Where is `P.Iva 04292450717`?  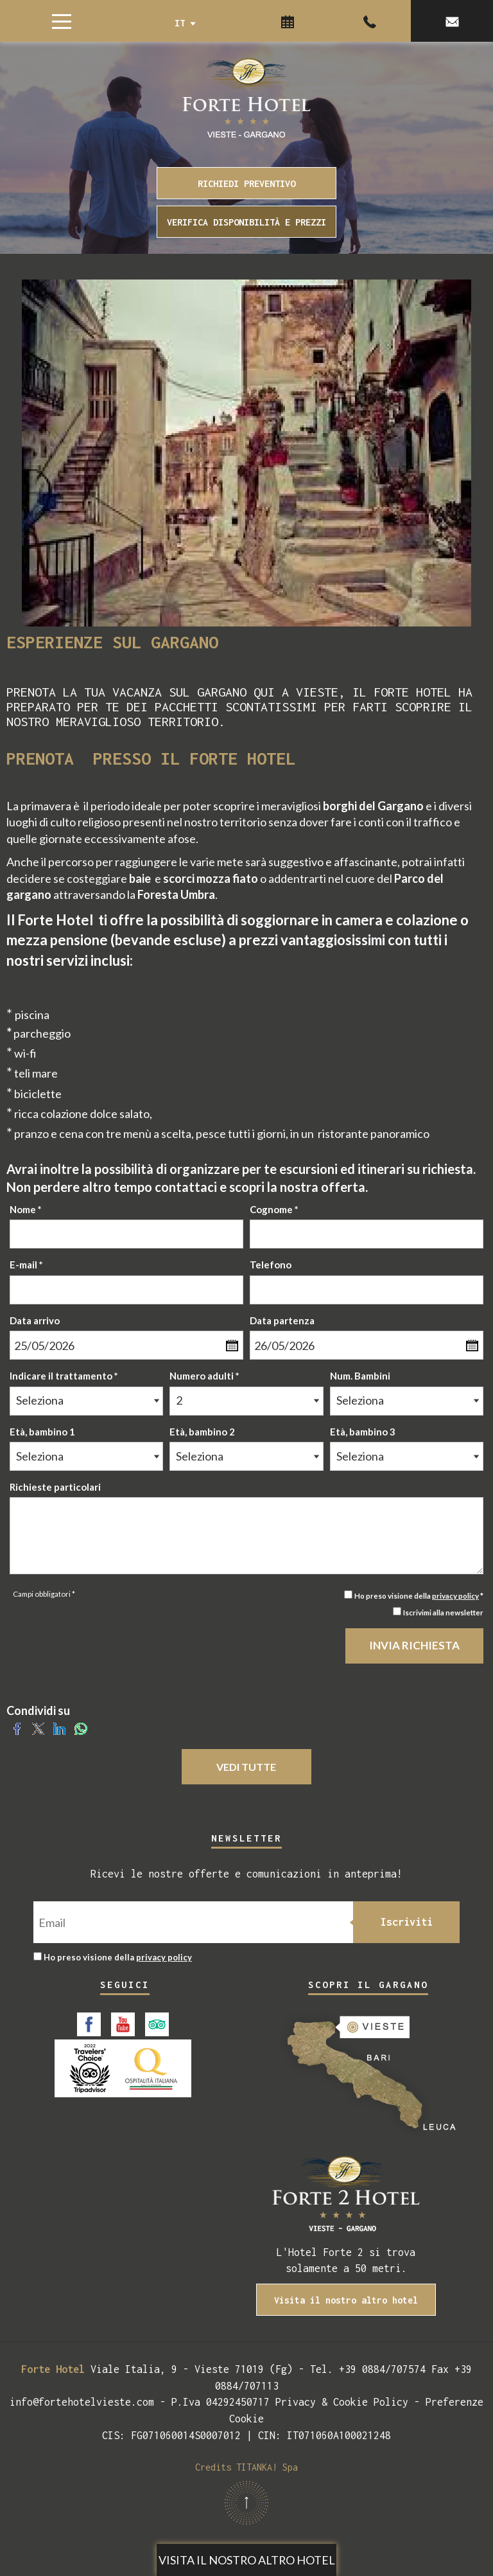 P.Iva 04292450717 is located at coordinates (220, 2402).